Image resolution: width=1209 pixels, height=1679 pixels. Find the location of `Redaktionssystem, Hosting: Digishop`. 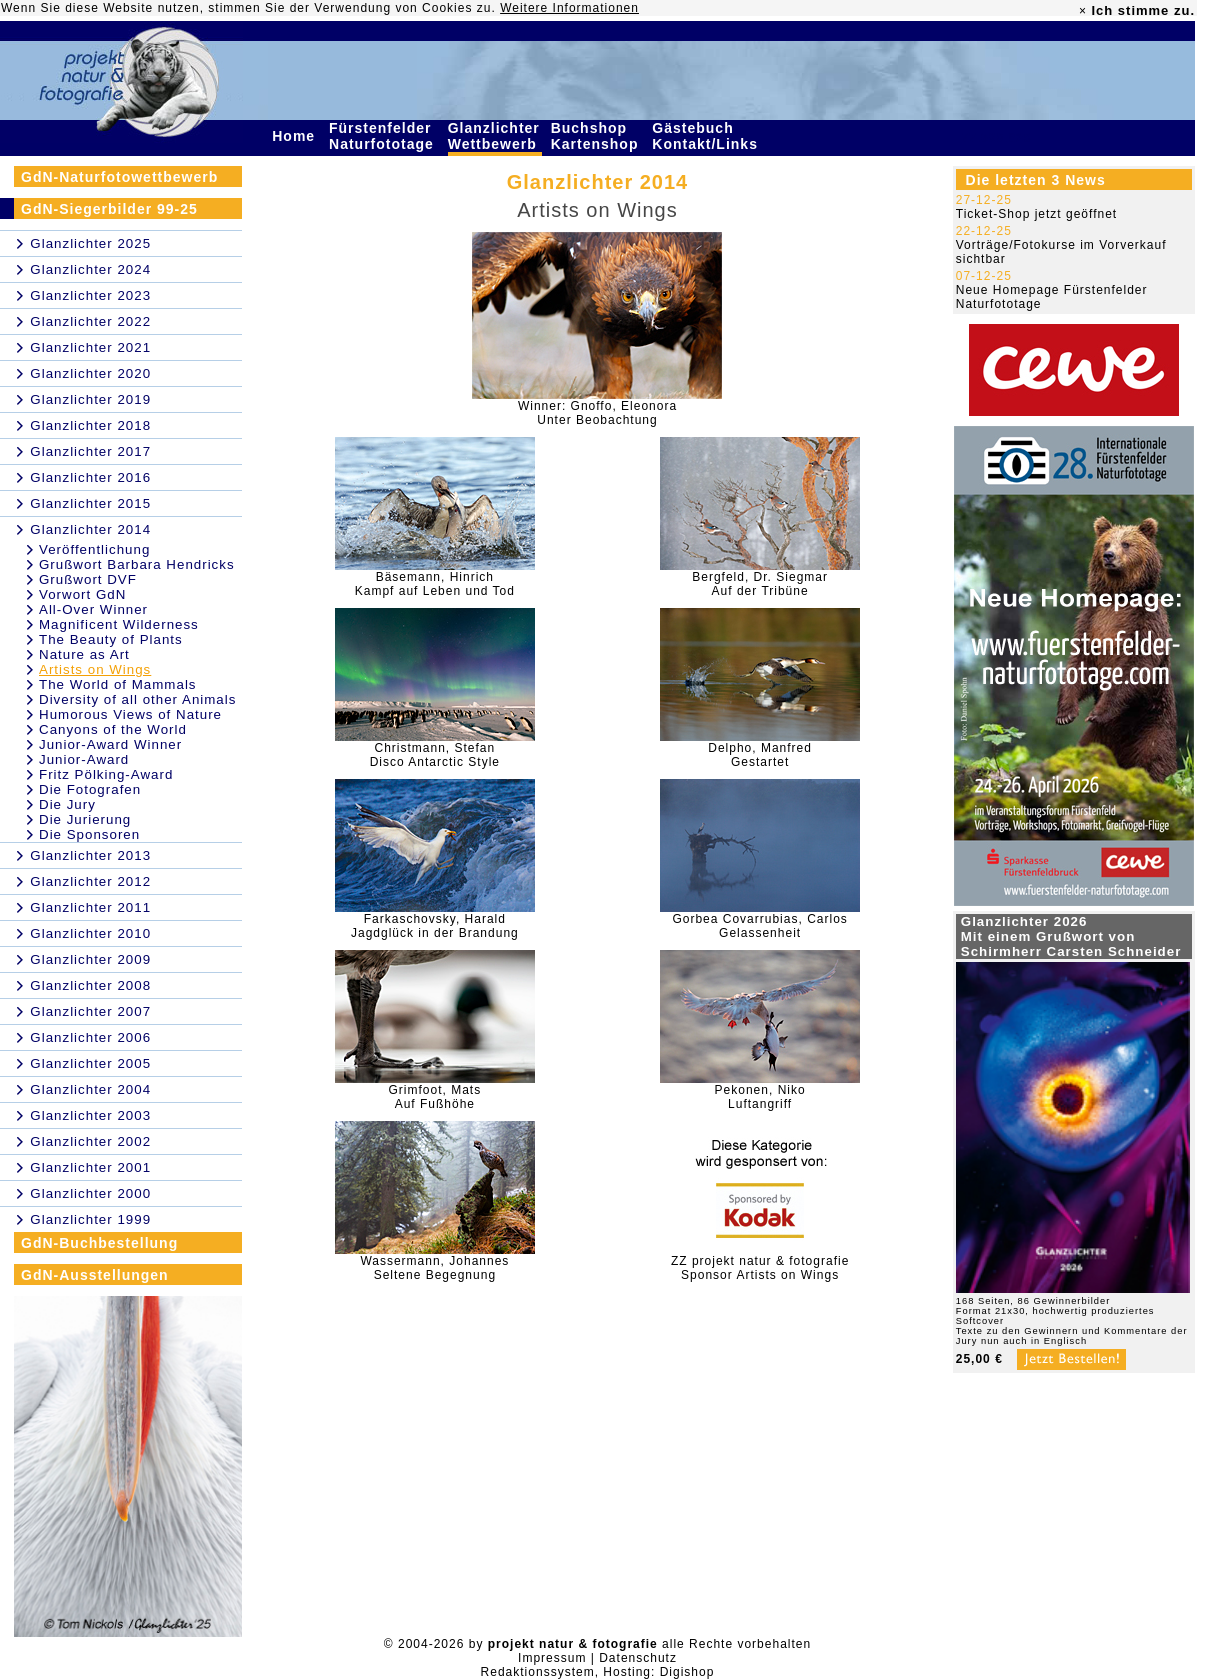

Redaktionssystem, Hosting: Digishop is located at coordinates (598, 1672).